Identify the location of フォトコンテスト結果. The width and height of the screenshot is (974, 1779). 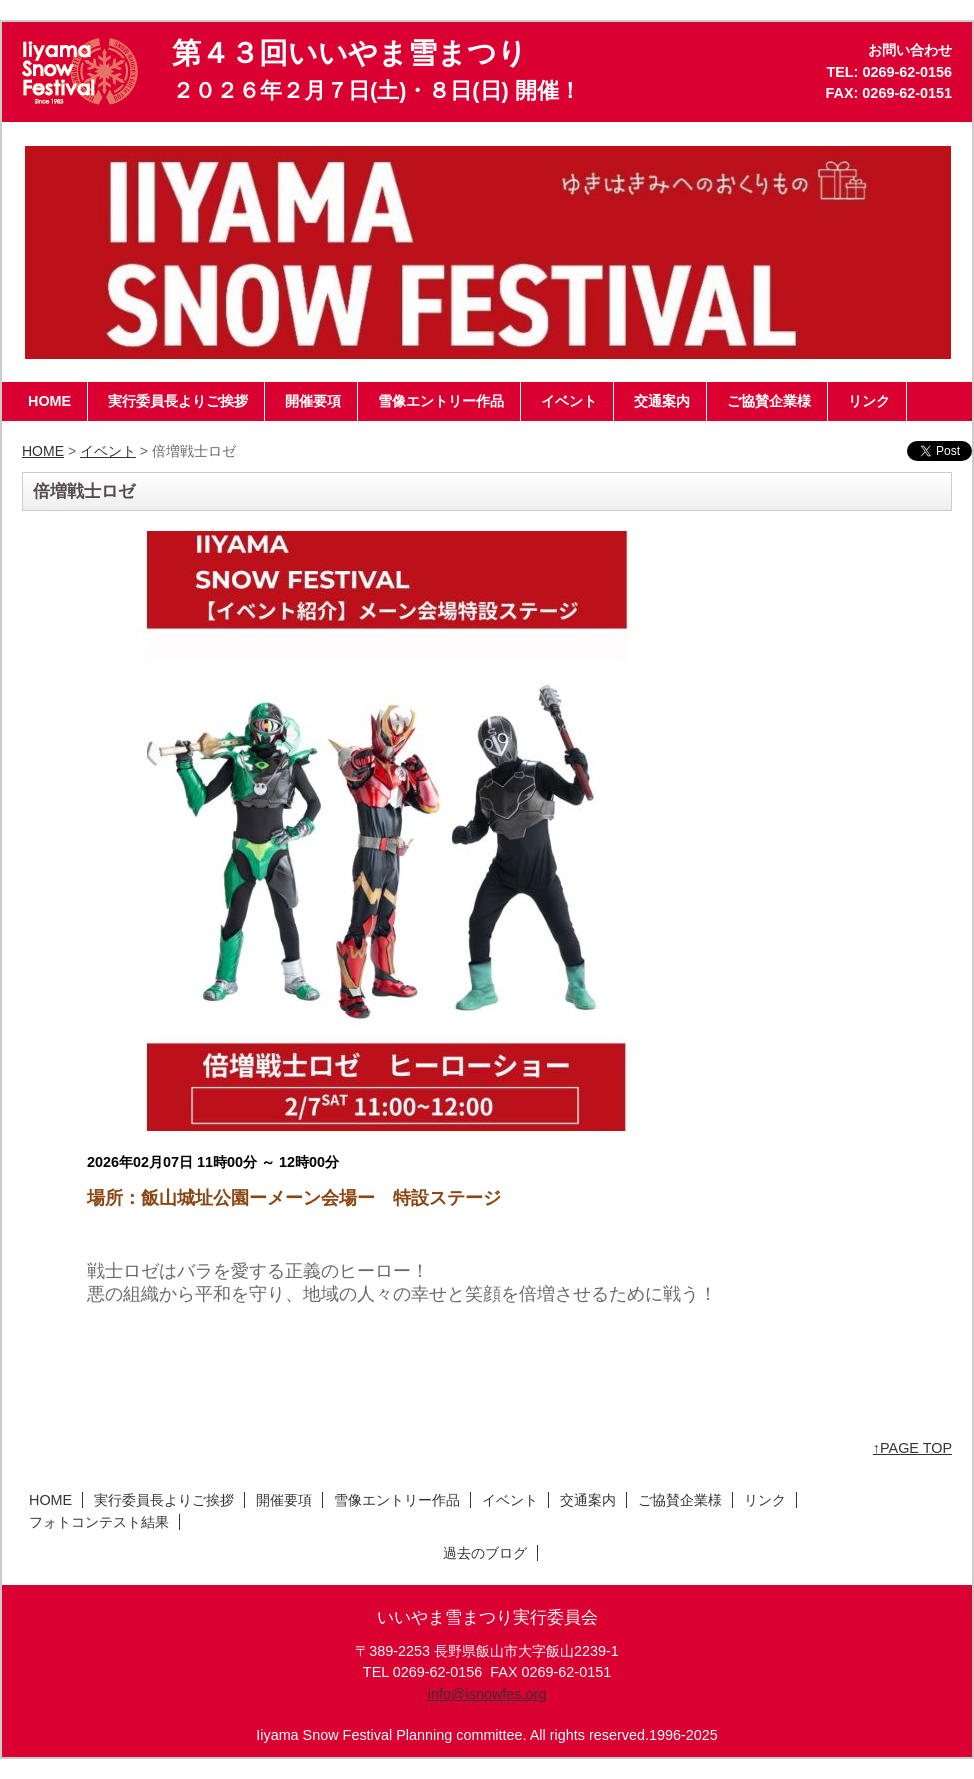
(99, 1522).